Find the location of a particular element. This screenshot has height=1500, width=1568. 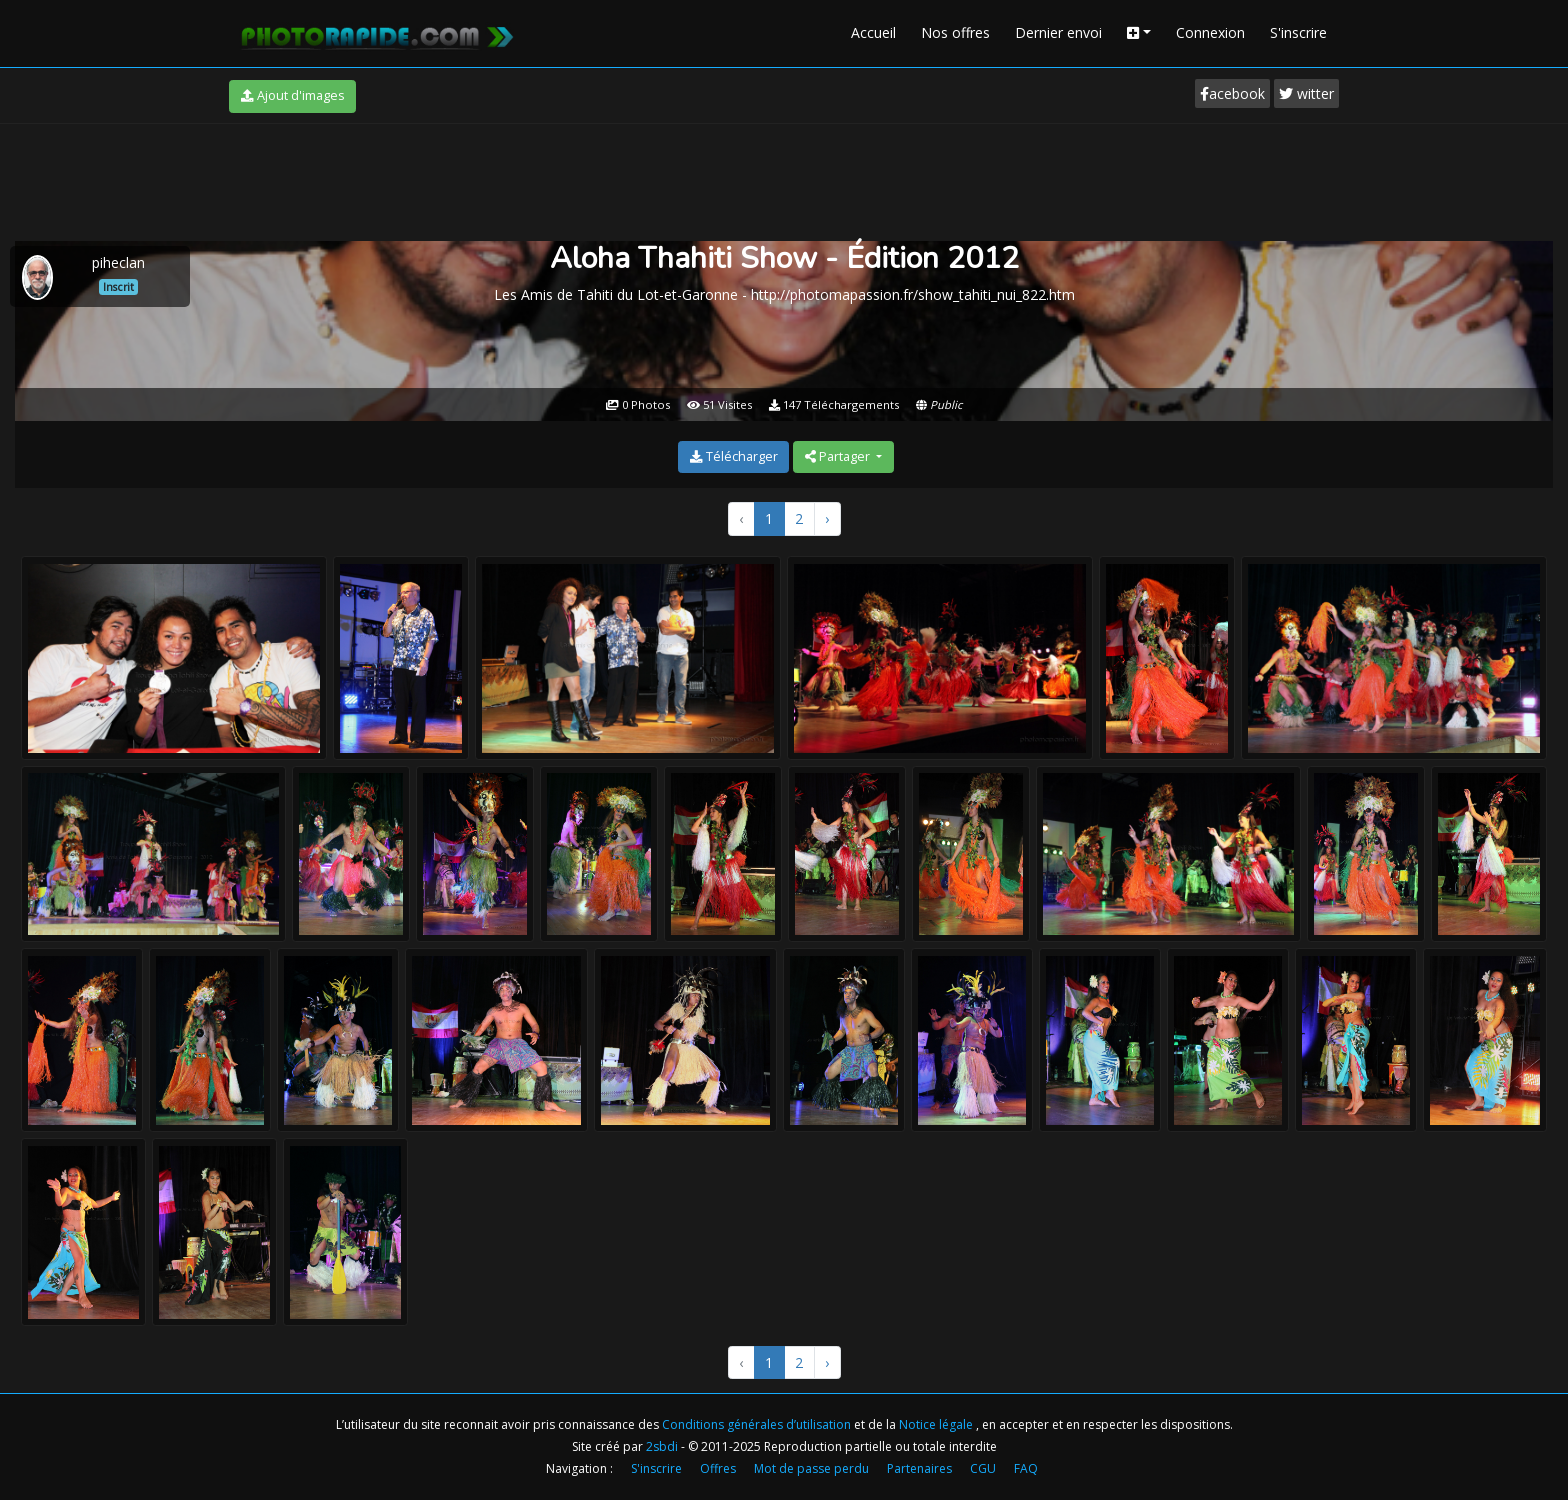

[Advertisement] is located at coordinates (784, 179).